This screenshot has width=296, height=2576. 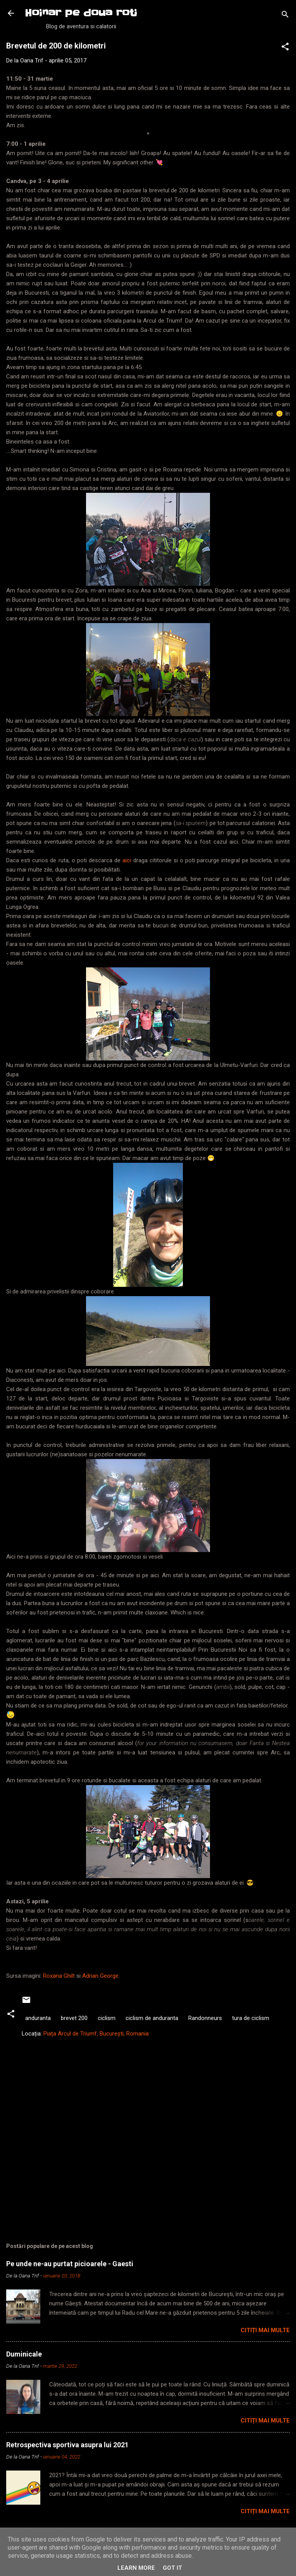 I want to click on aici, so click(x=127, y=860).